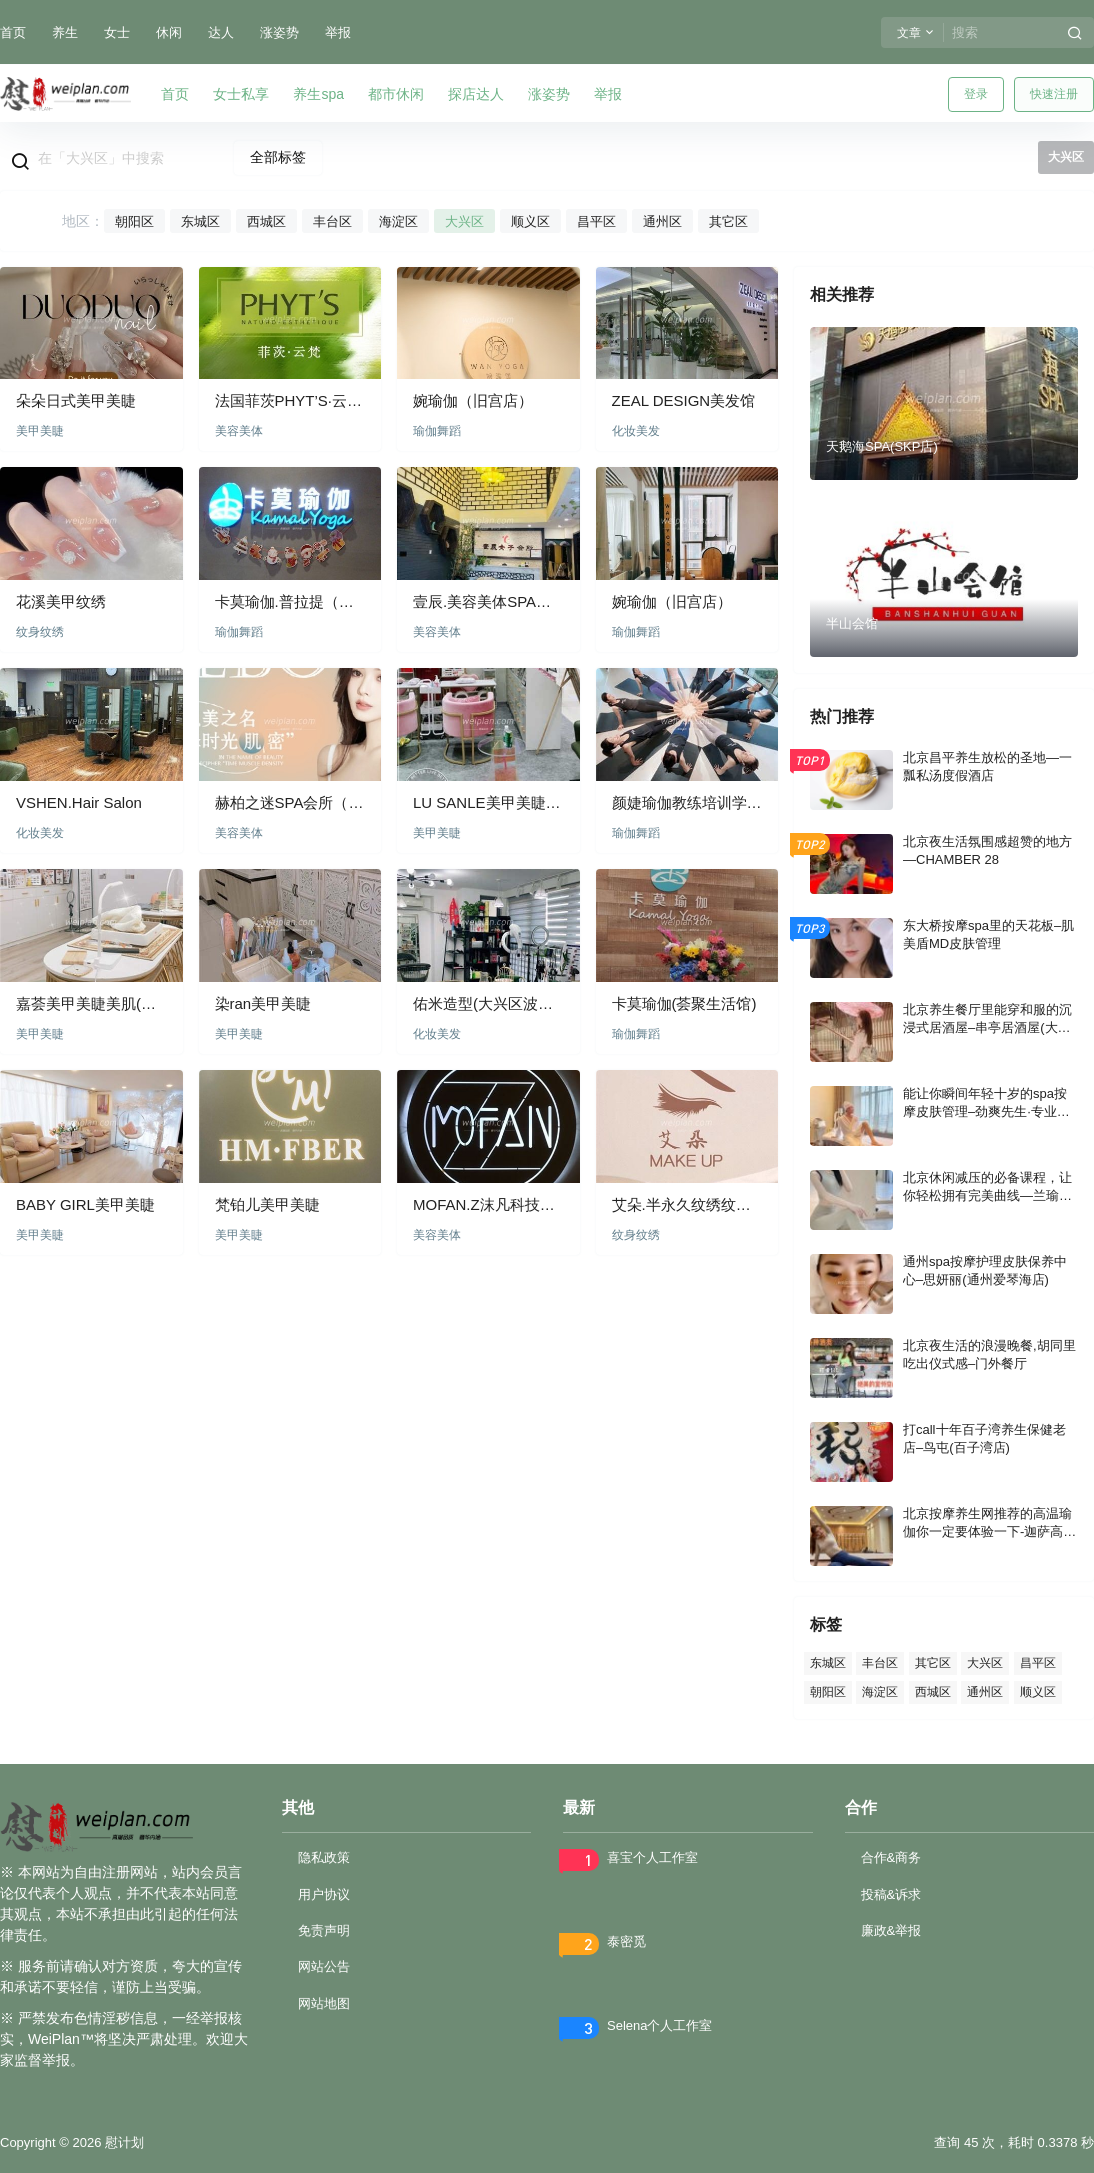  What do you see at coordinates (278, 157) in the screenshot?
I see `全部标签` at bounding box center [278, 157].